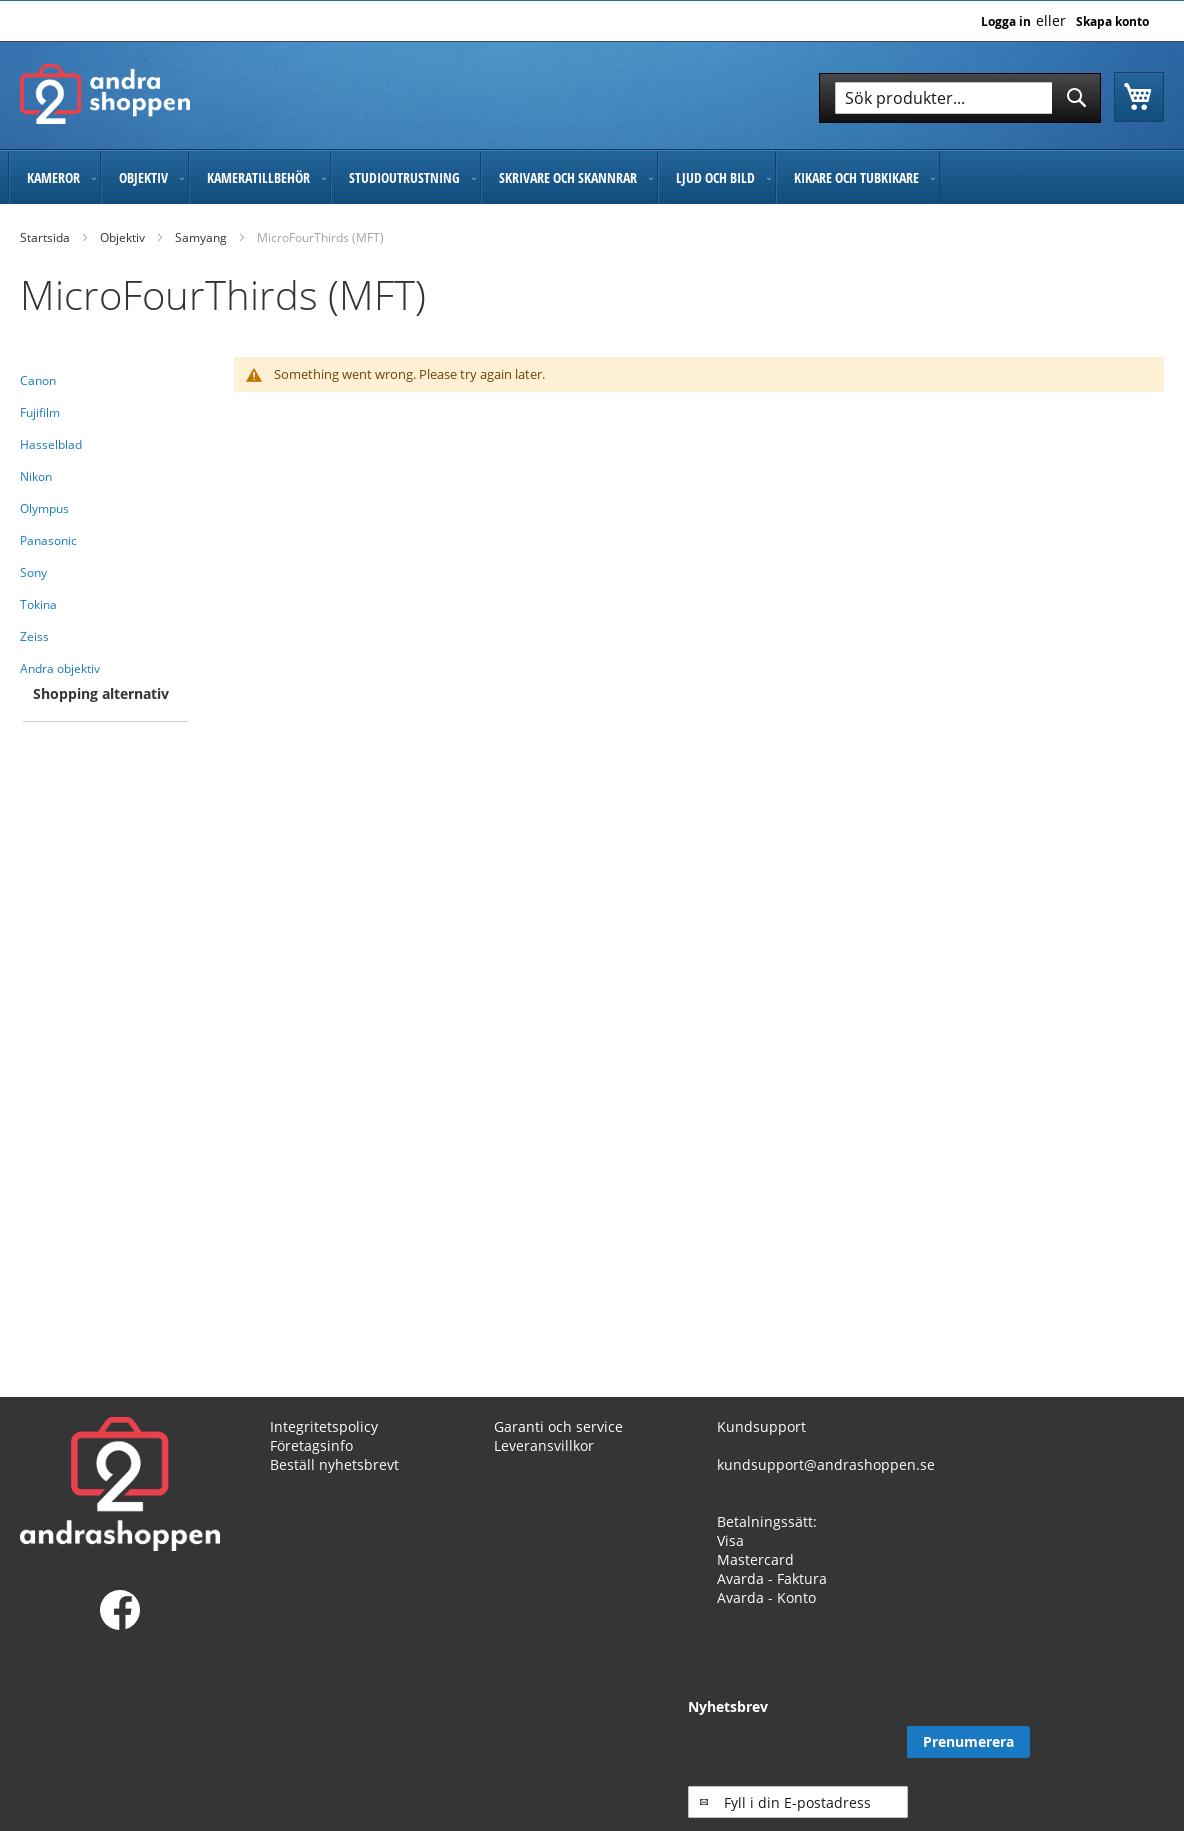 The height and width of the screenshot is (1831, 1184). I want to click on [store logo], so click(105, 94).